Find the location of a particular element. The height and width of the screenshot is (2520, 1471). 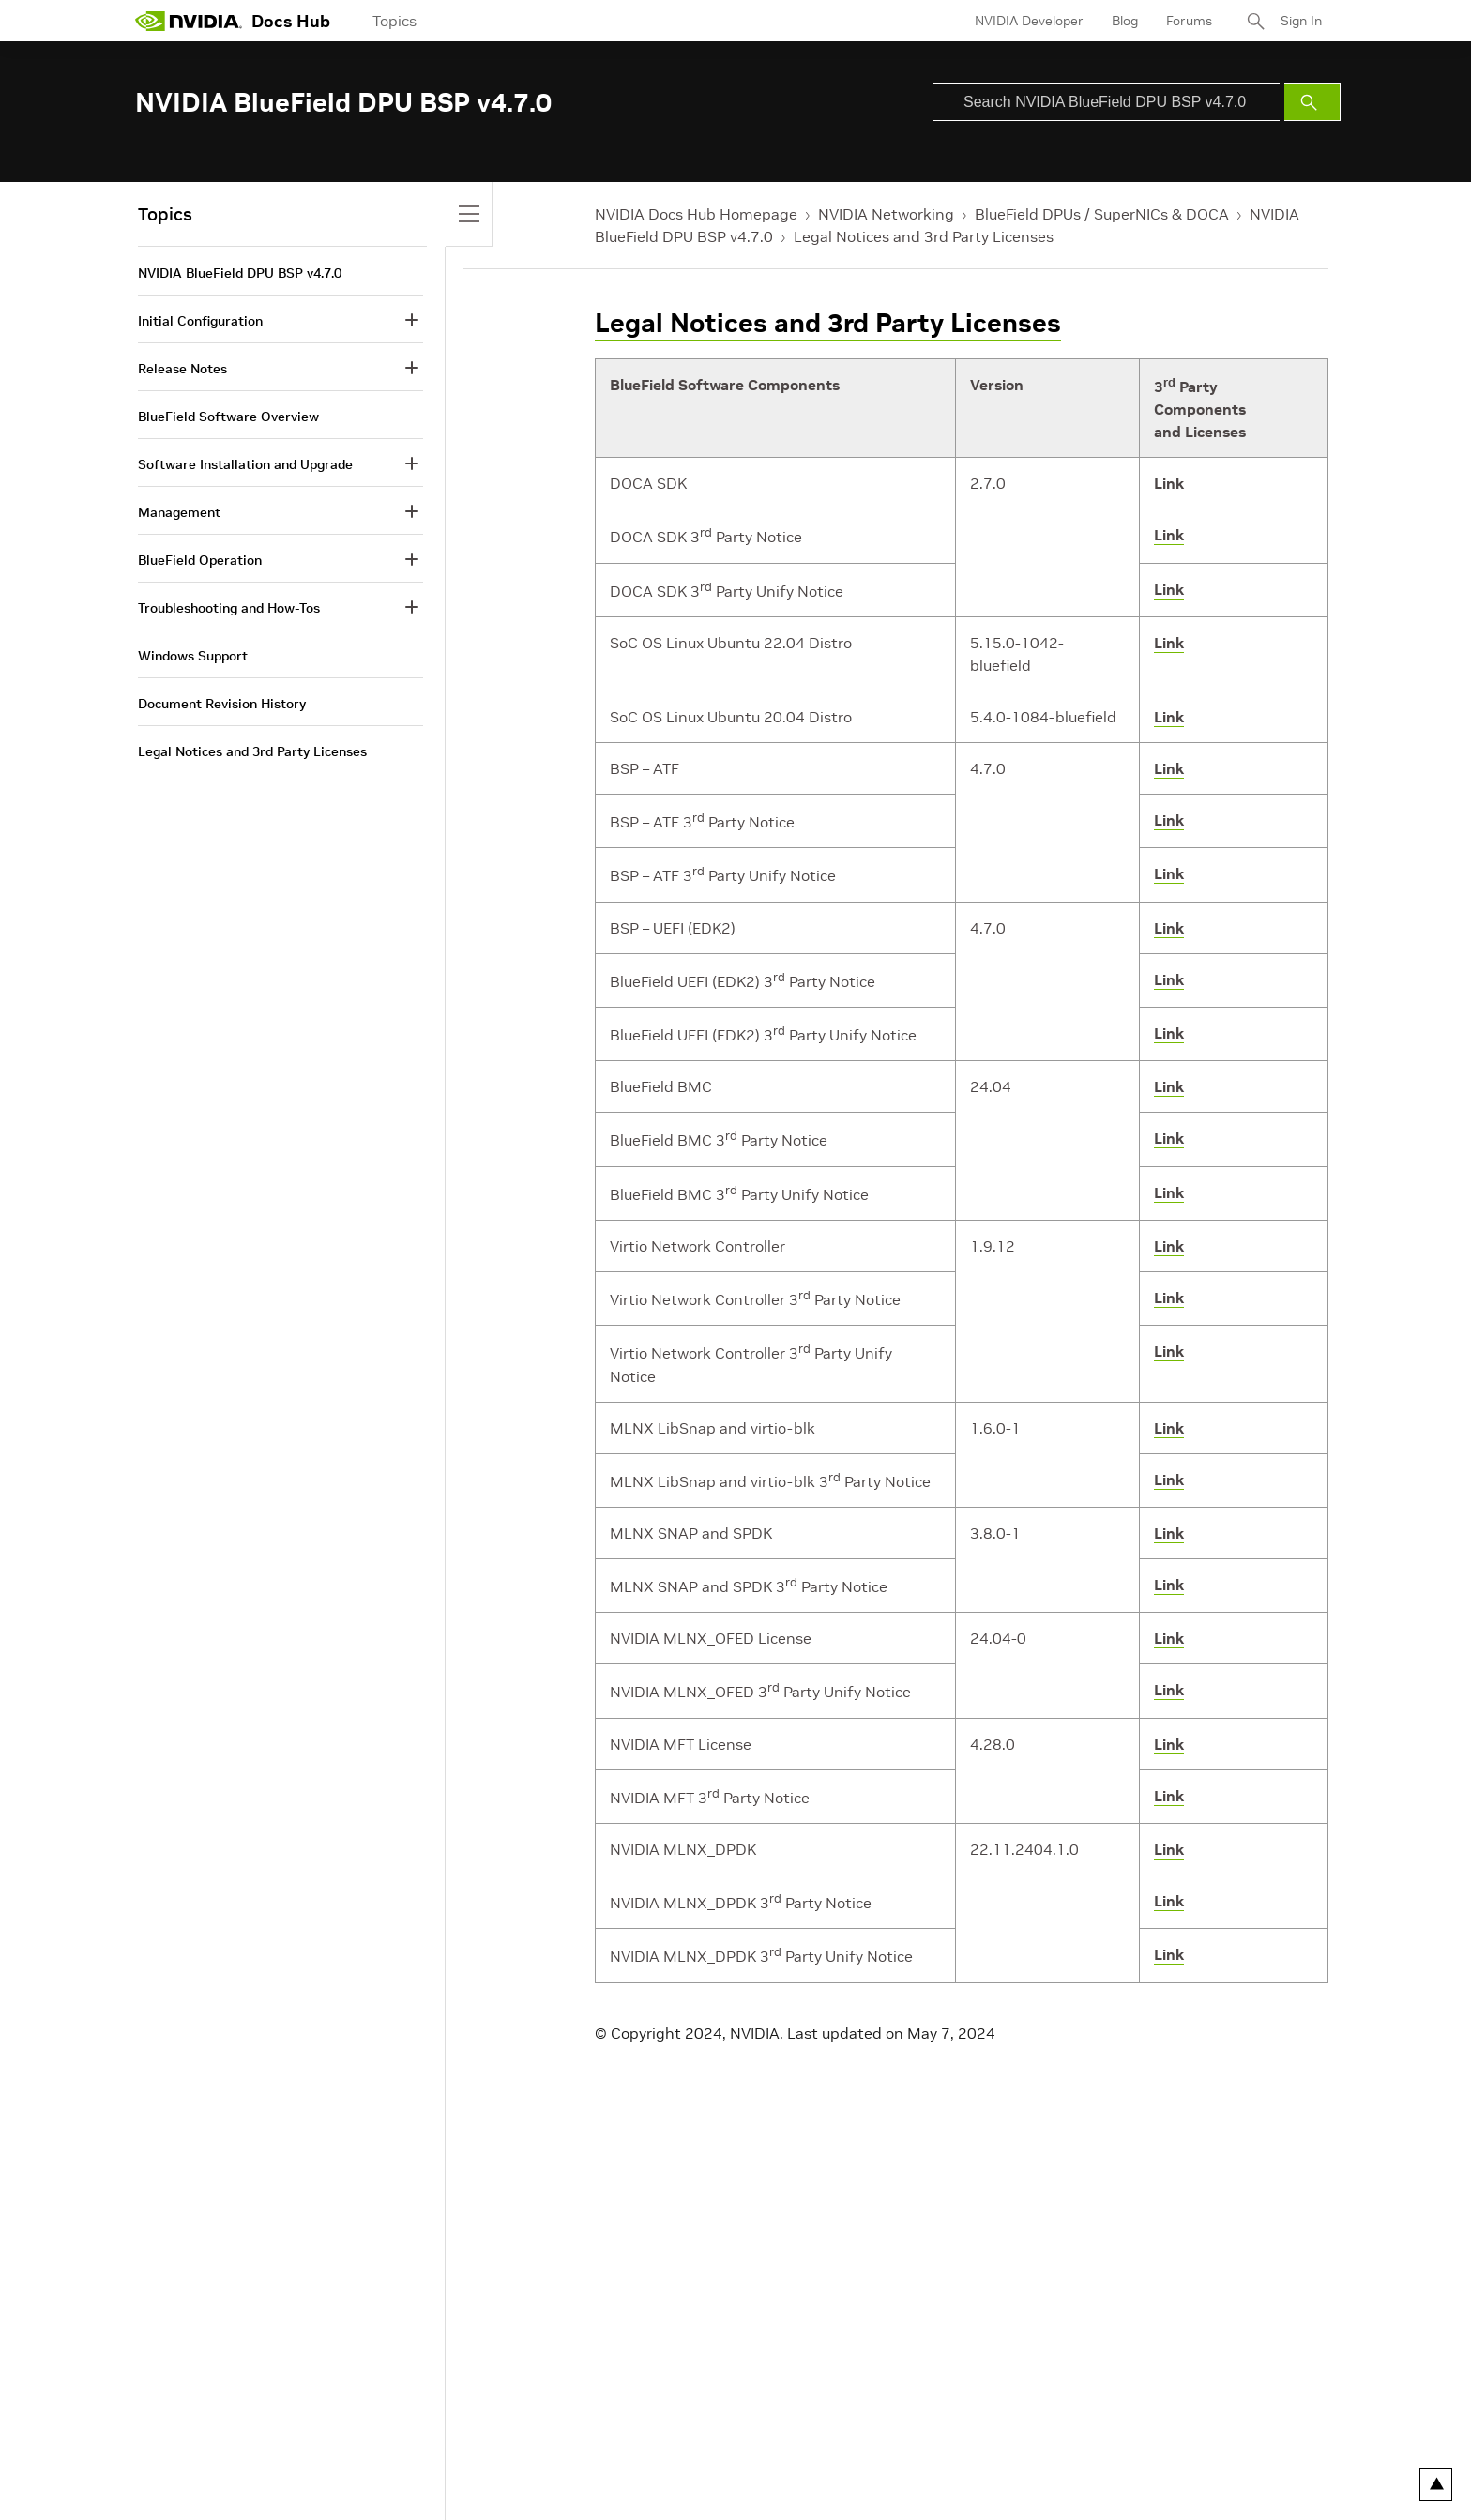

Software Installation and Upgrade is located at coordinates (245, 464).